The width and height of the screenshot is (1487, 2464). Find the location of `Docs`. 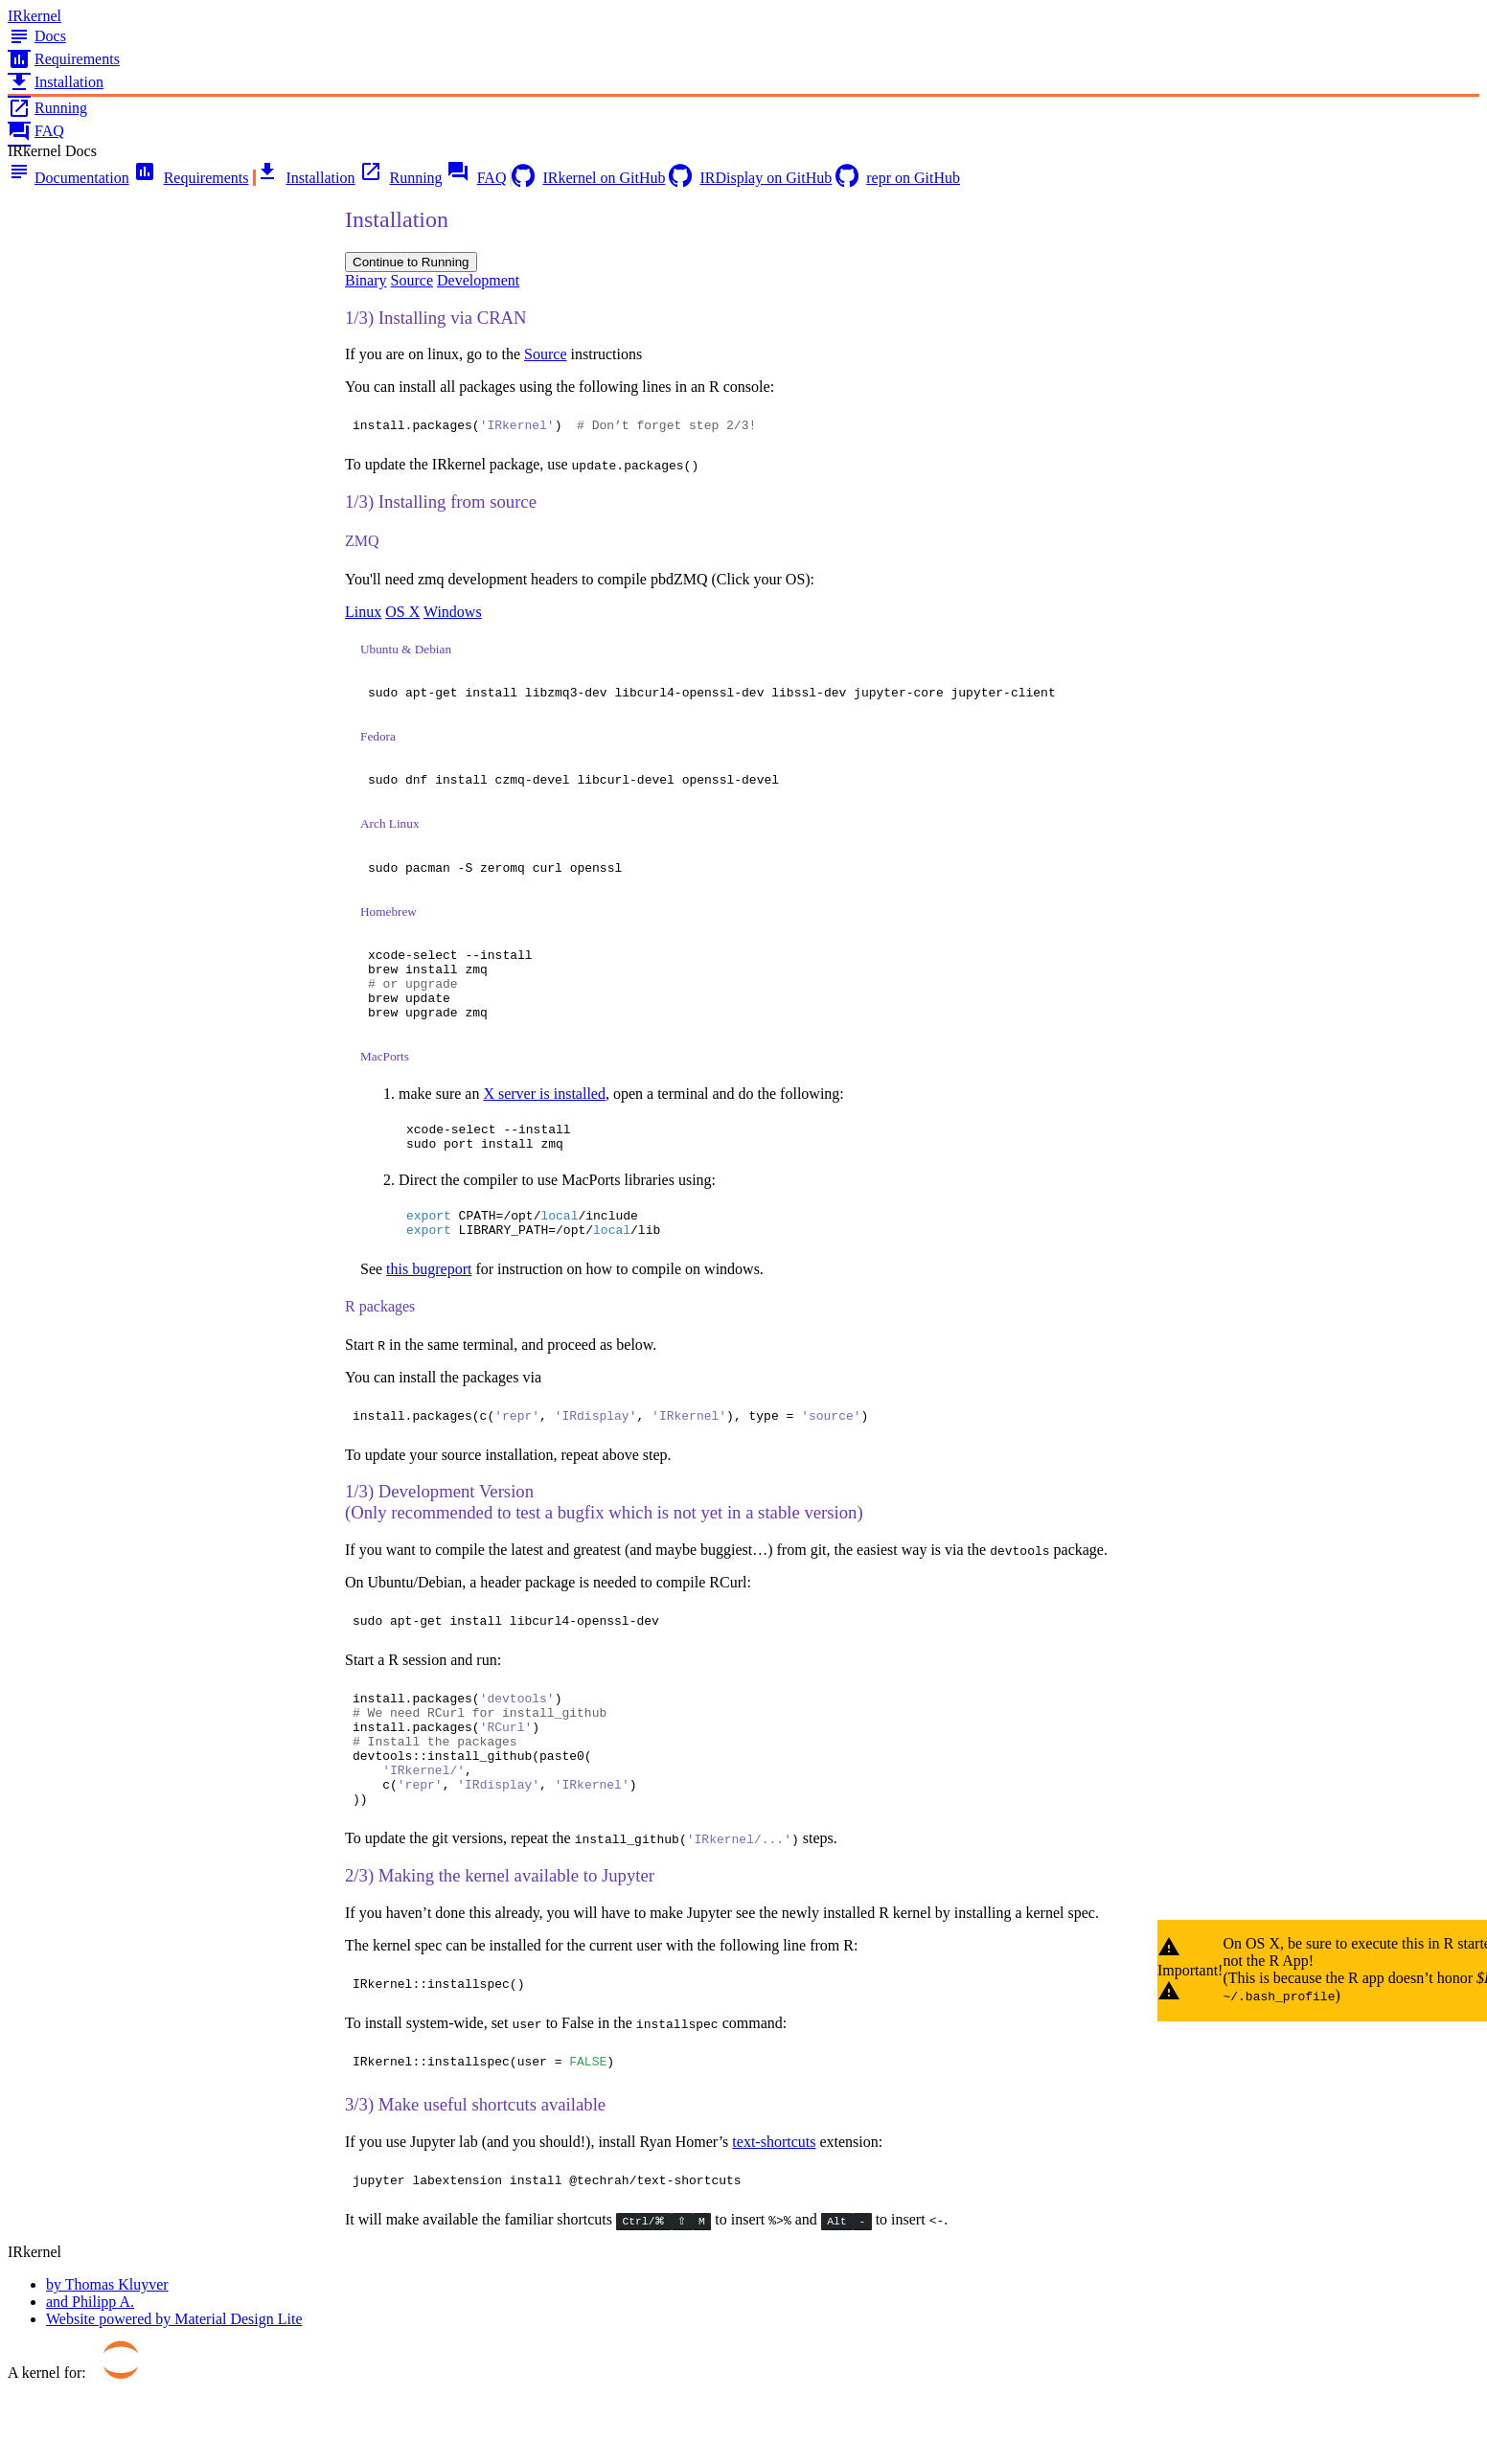

Docs is located at coordinates (37, 36).